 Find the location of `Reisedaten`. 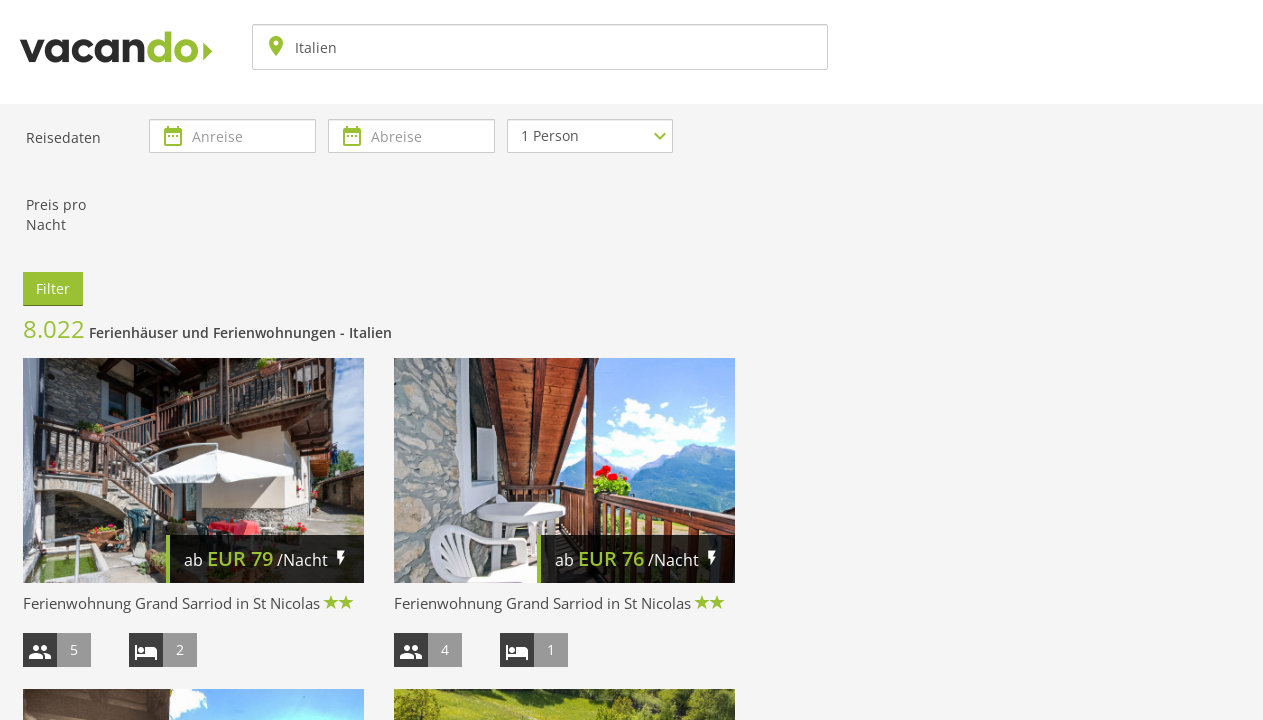

Reisedaten is located at coordinates (63, 137).